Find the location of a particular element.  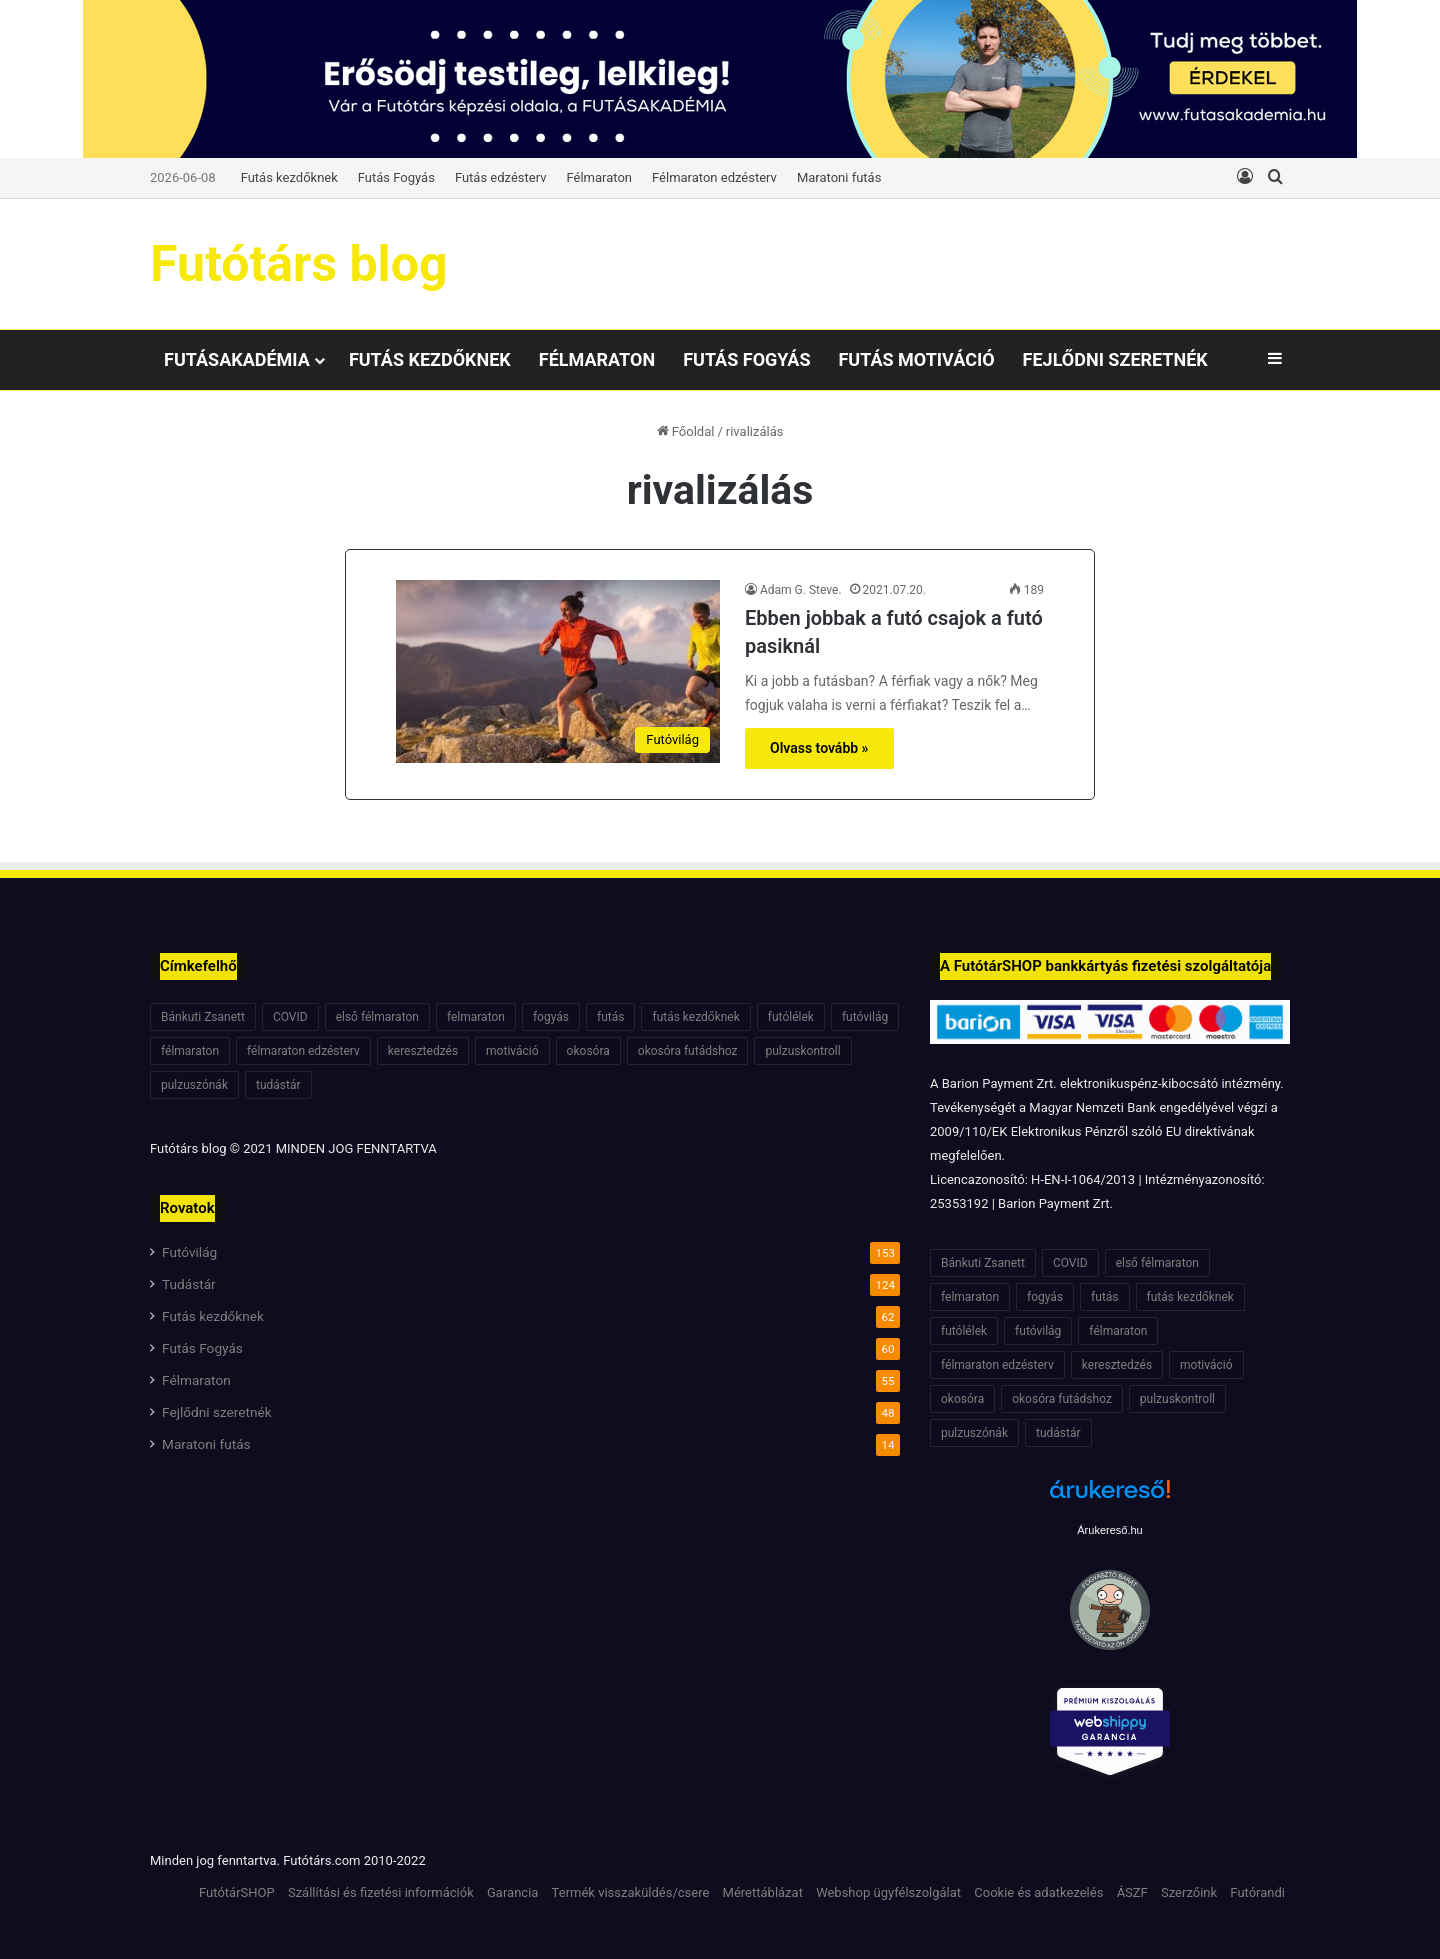

okosóra futádshoz [okosóra futádshoz (5 elem)] is located at coordinates (688, 1051).